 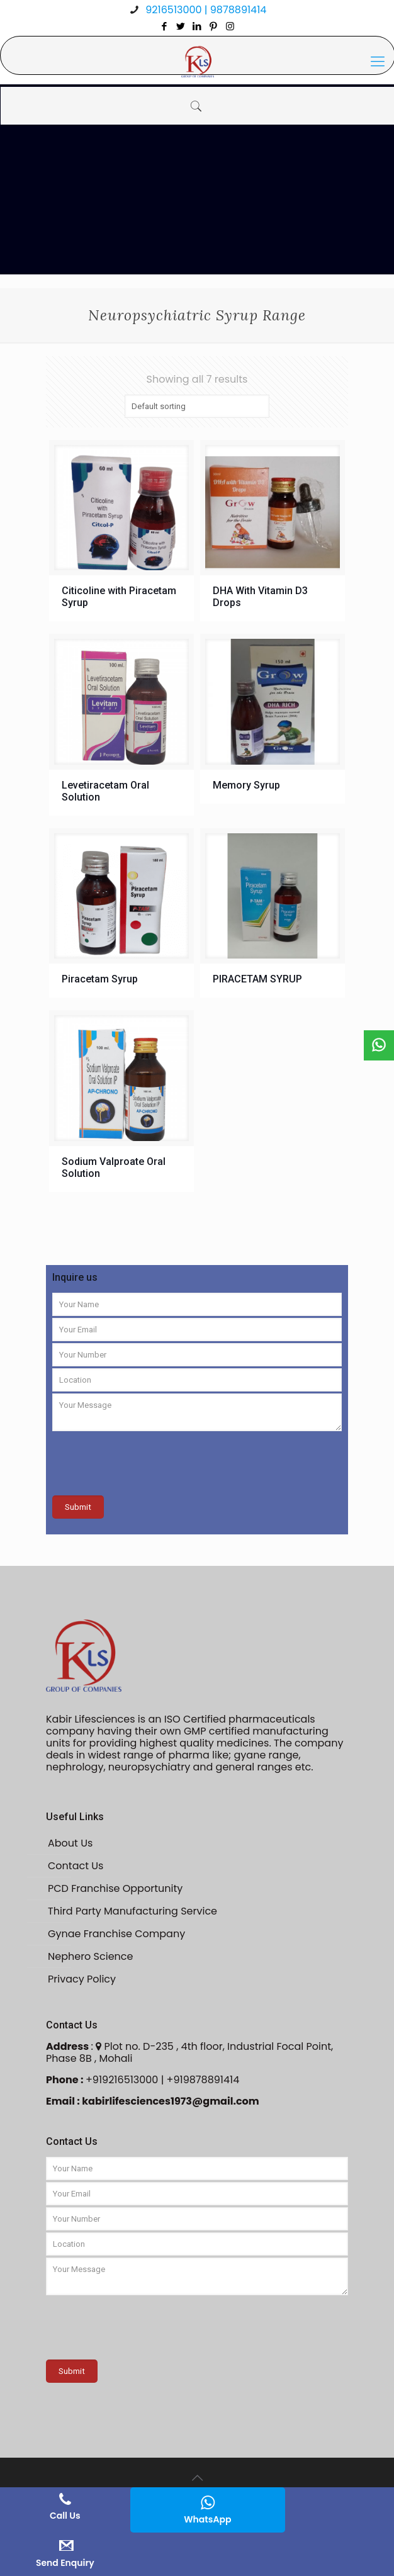 I want to click on [presentation], so click(x=148, y=1458).